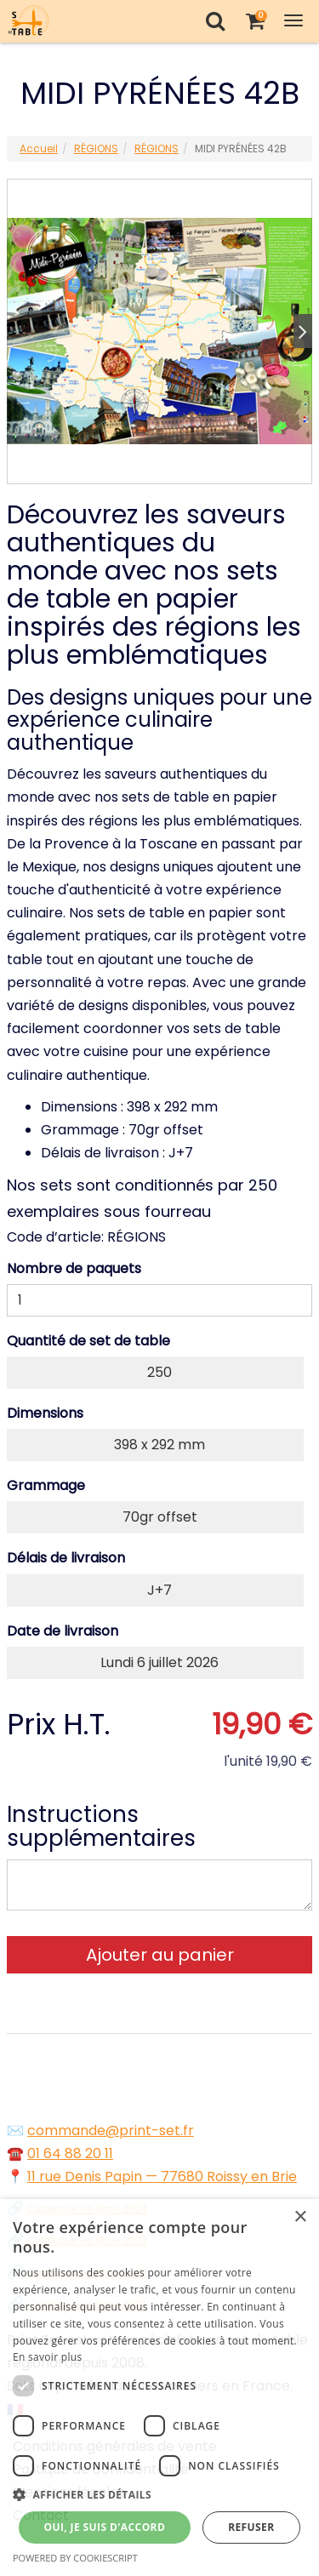 The image size is (319, 2576). What do you see at coordinates (215, 21) in the screenshot?
I see `[Recherche]` at bounding box center [215, 21].